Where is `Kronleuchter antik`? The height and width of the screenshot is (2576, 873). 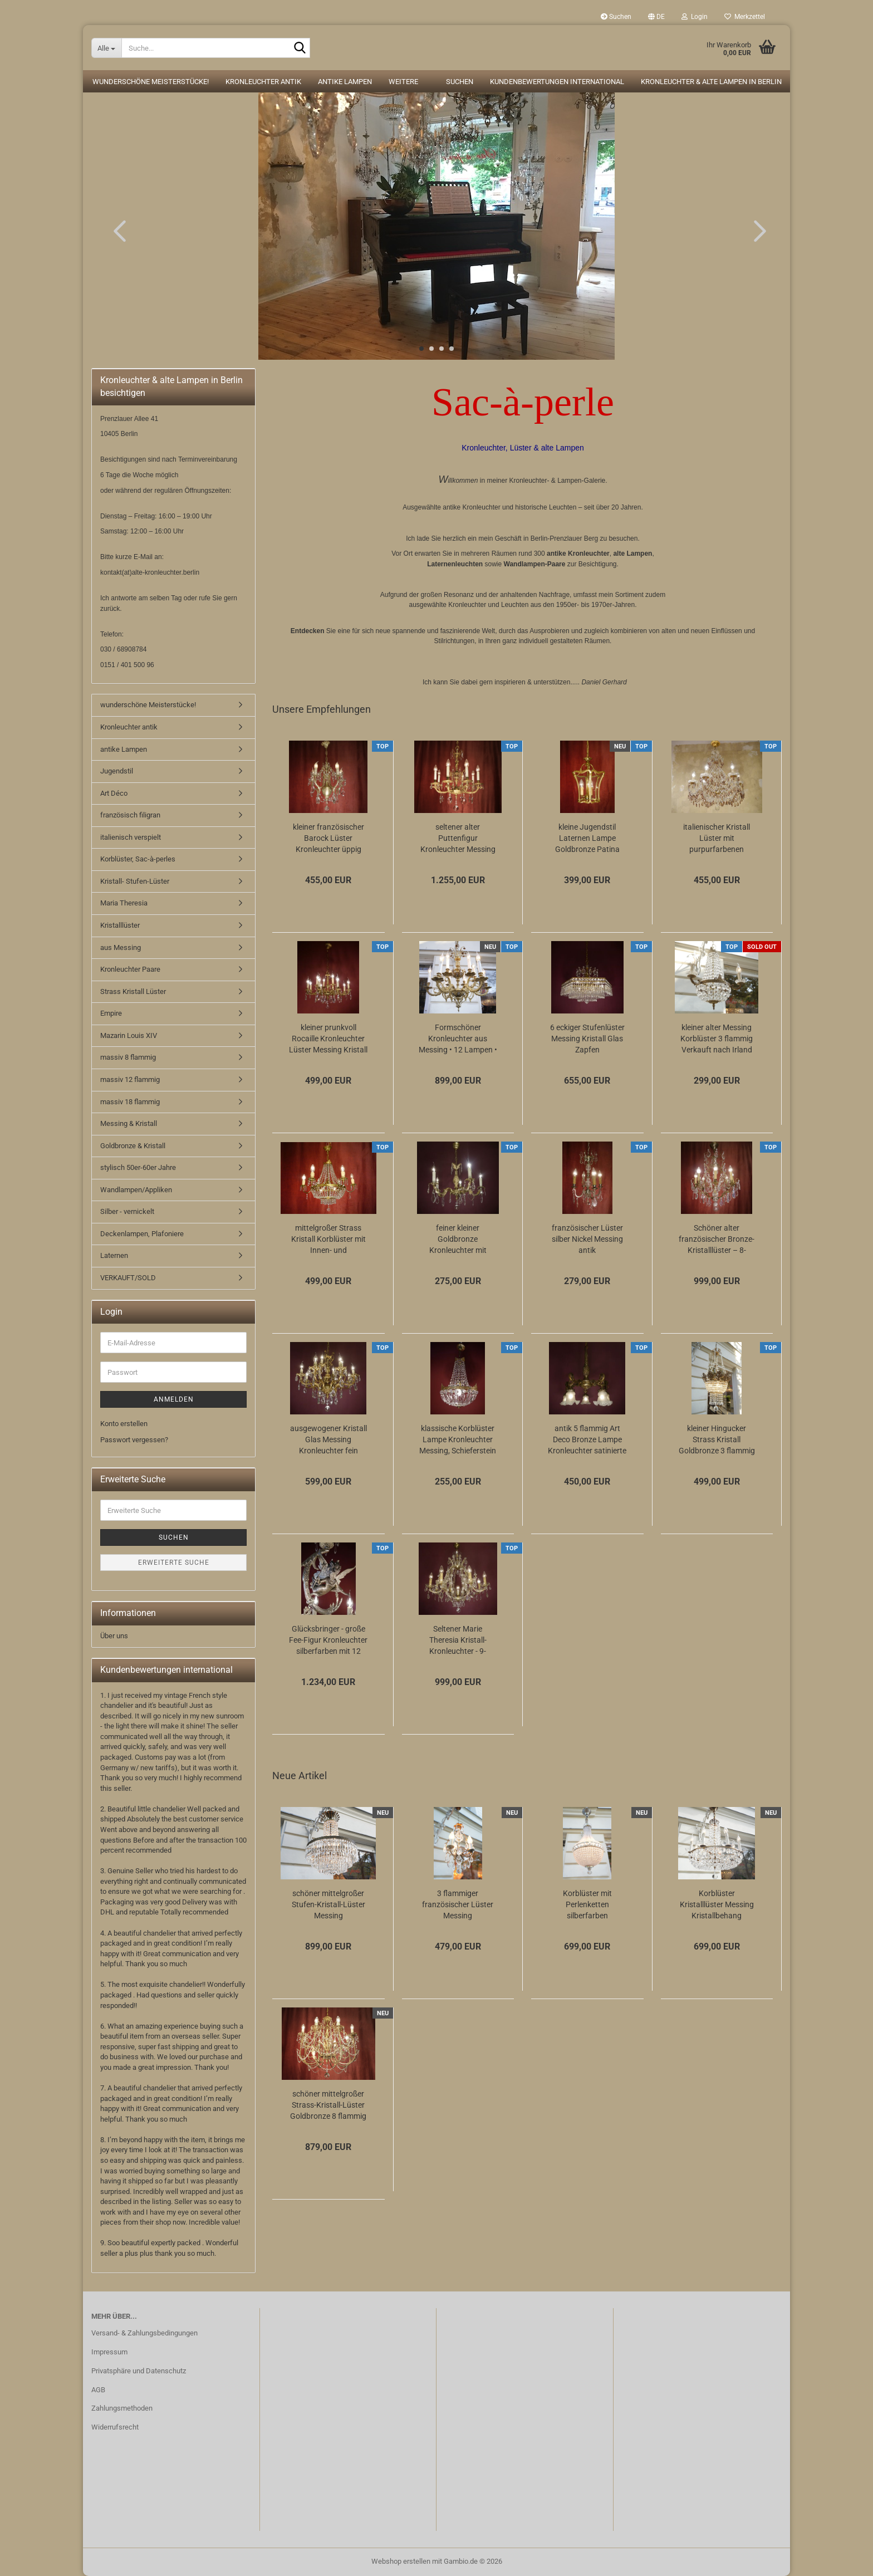
Kronleuchter antik is located at coordinates (263, 81).